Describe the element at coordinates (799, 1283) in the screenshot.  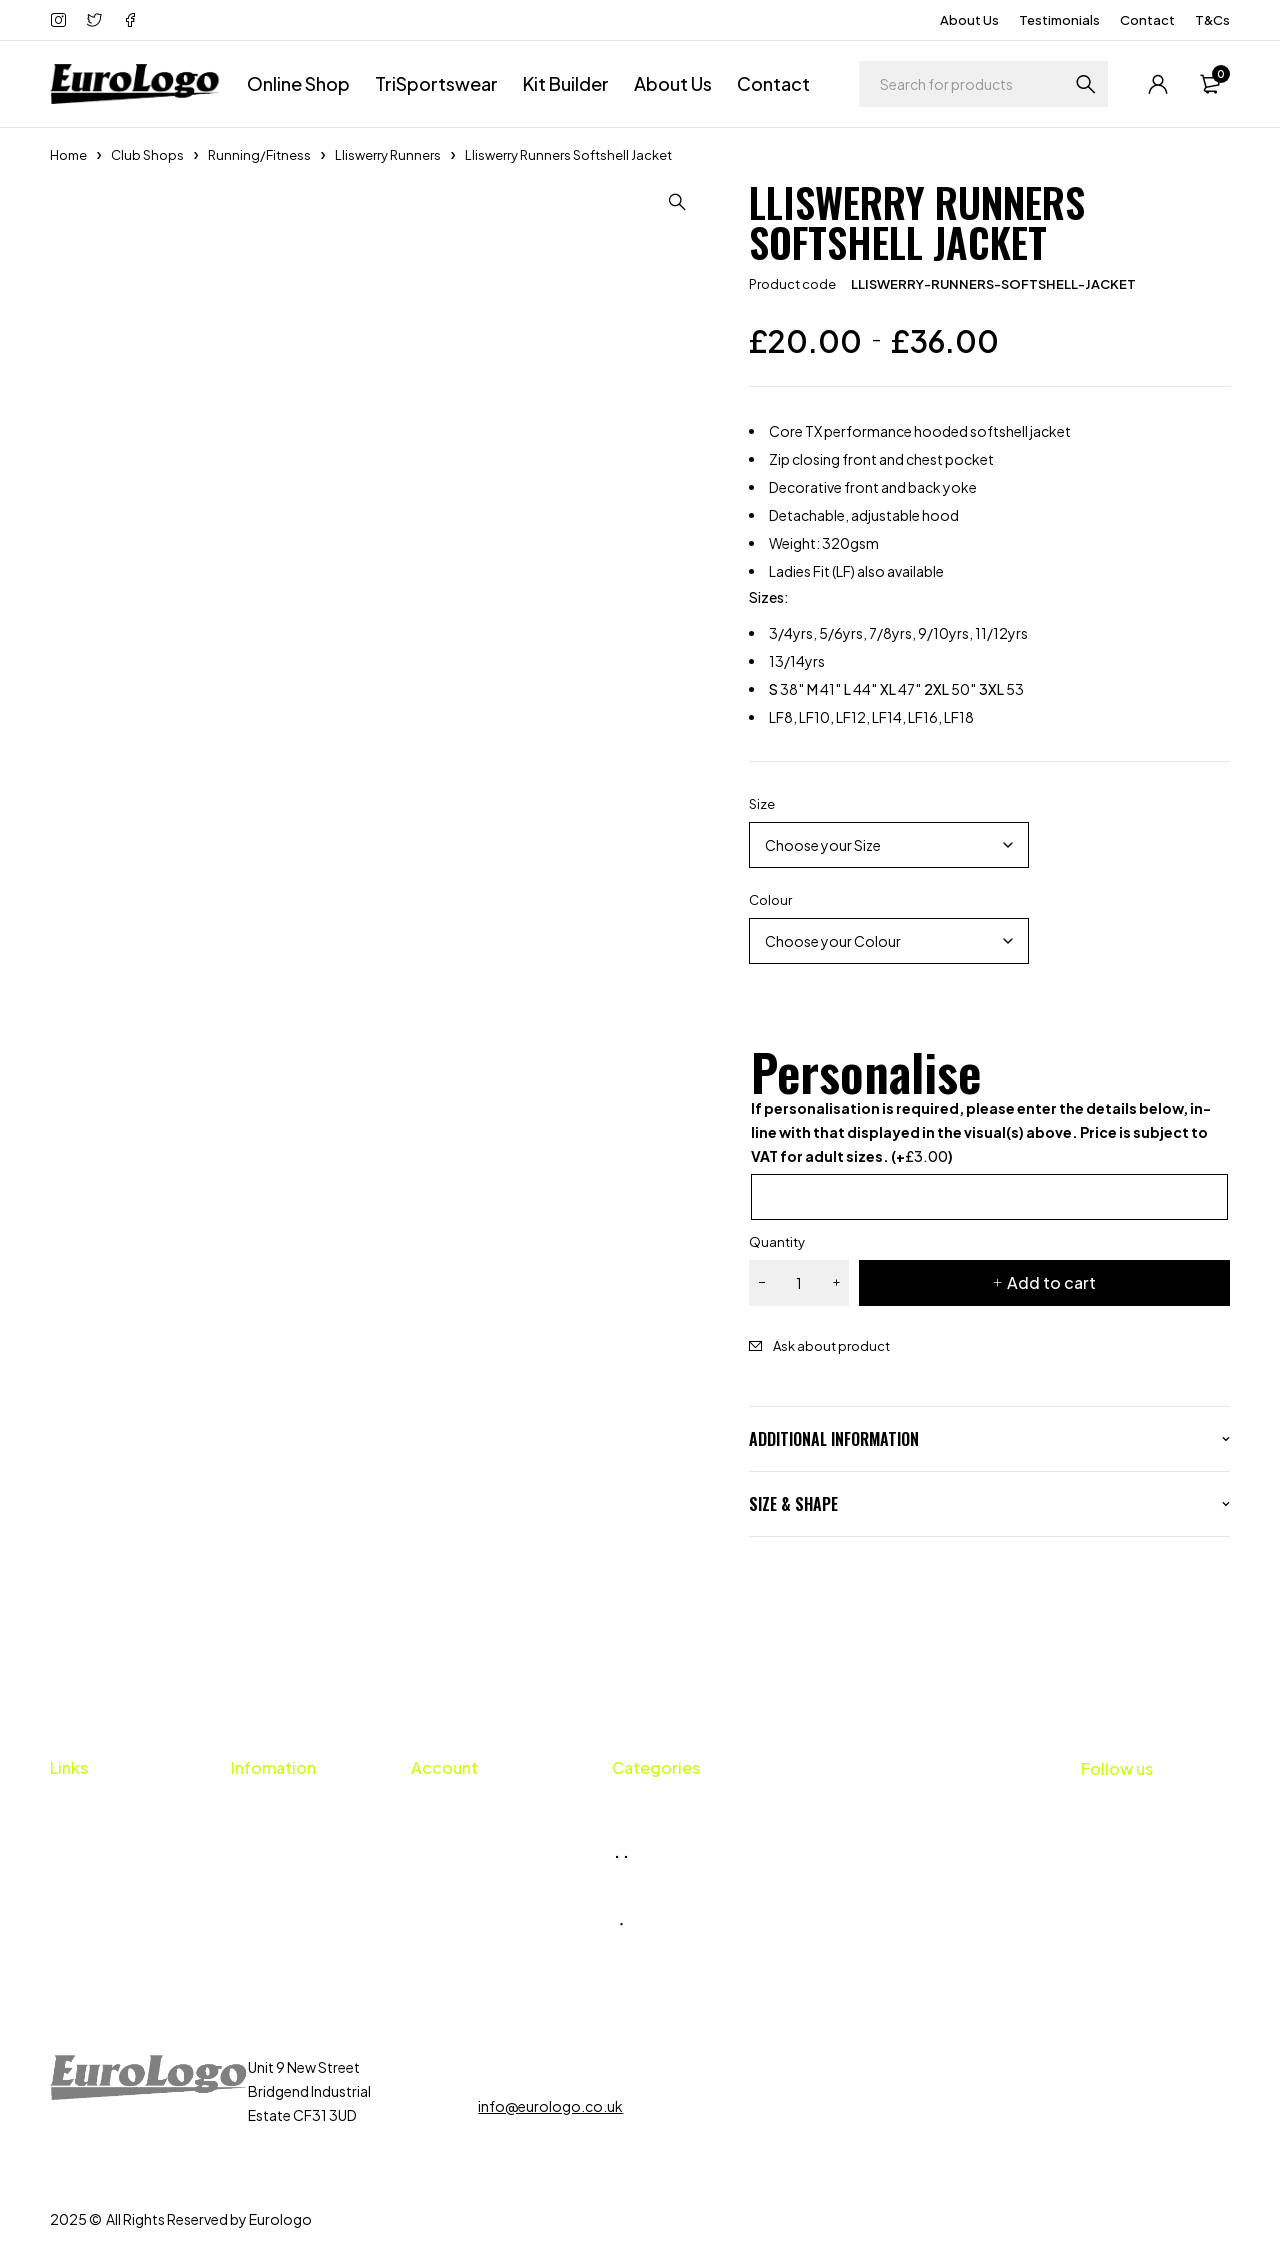
I see `[Product quantity]` at that location.